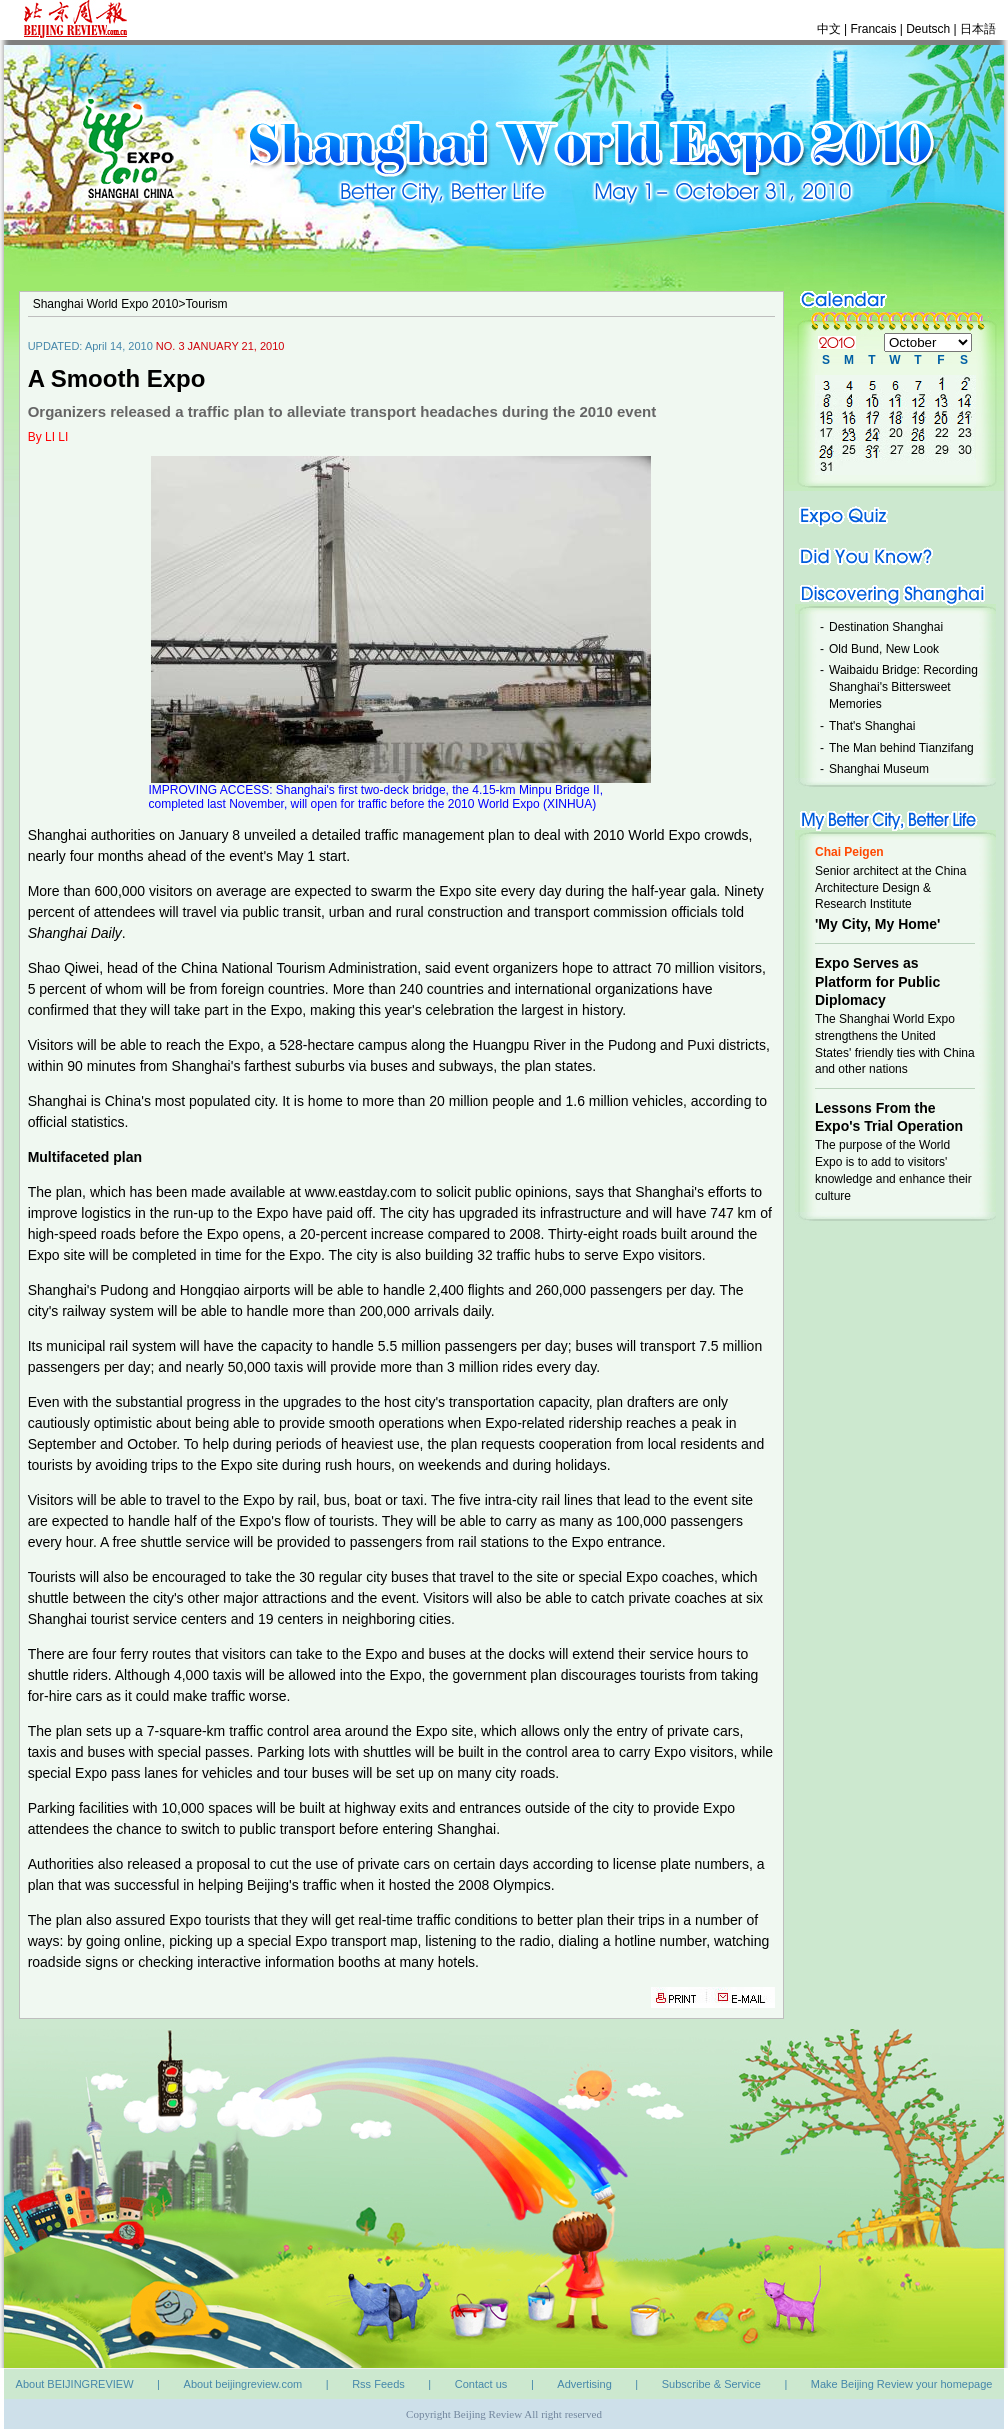  What do you see at coordinates (902, 2384) in the screenshot?
I see `Make Beijing Review your homepage` at bounding box center [902, 2384].